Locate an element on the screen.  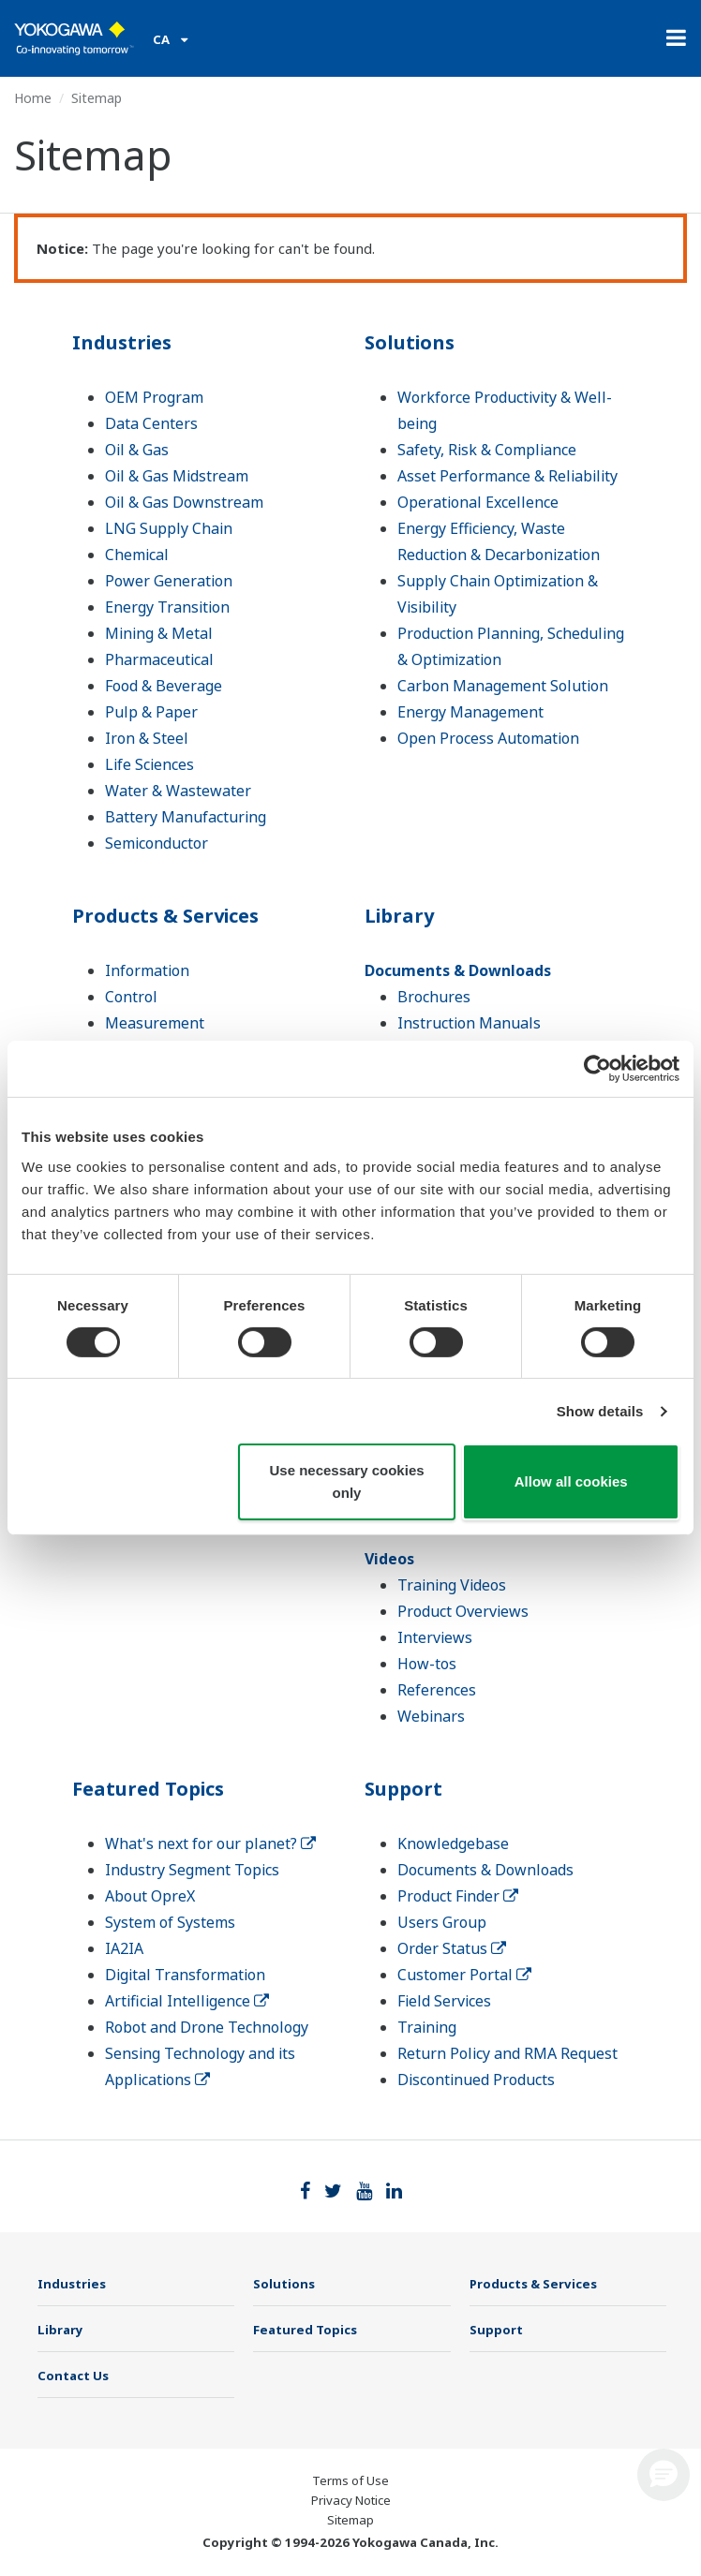
Show details is located at coordinates (600, 1411).